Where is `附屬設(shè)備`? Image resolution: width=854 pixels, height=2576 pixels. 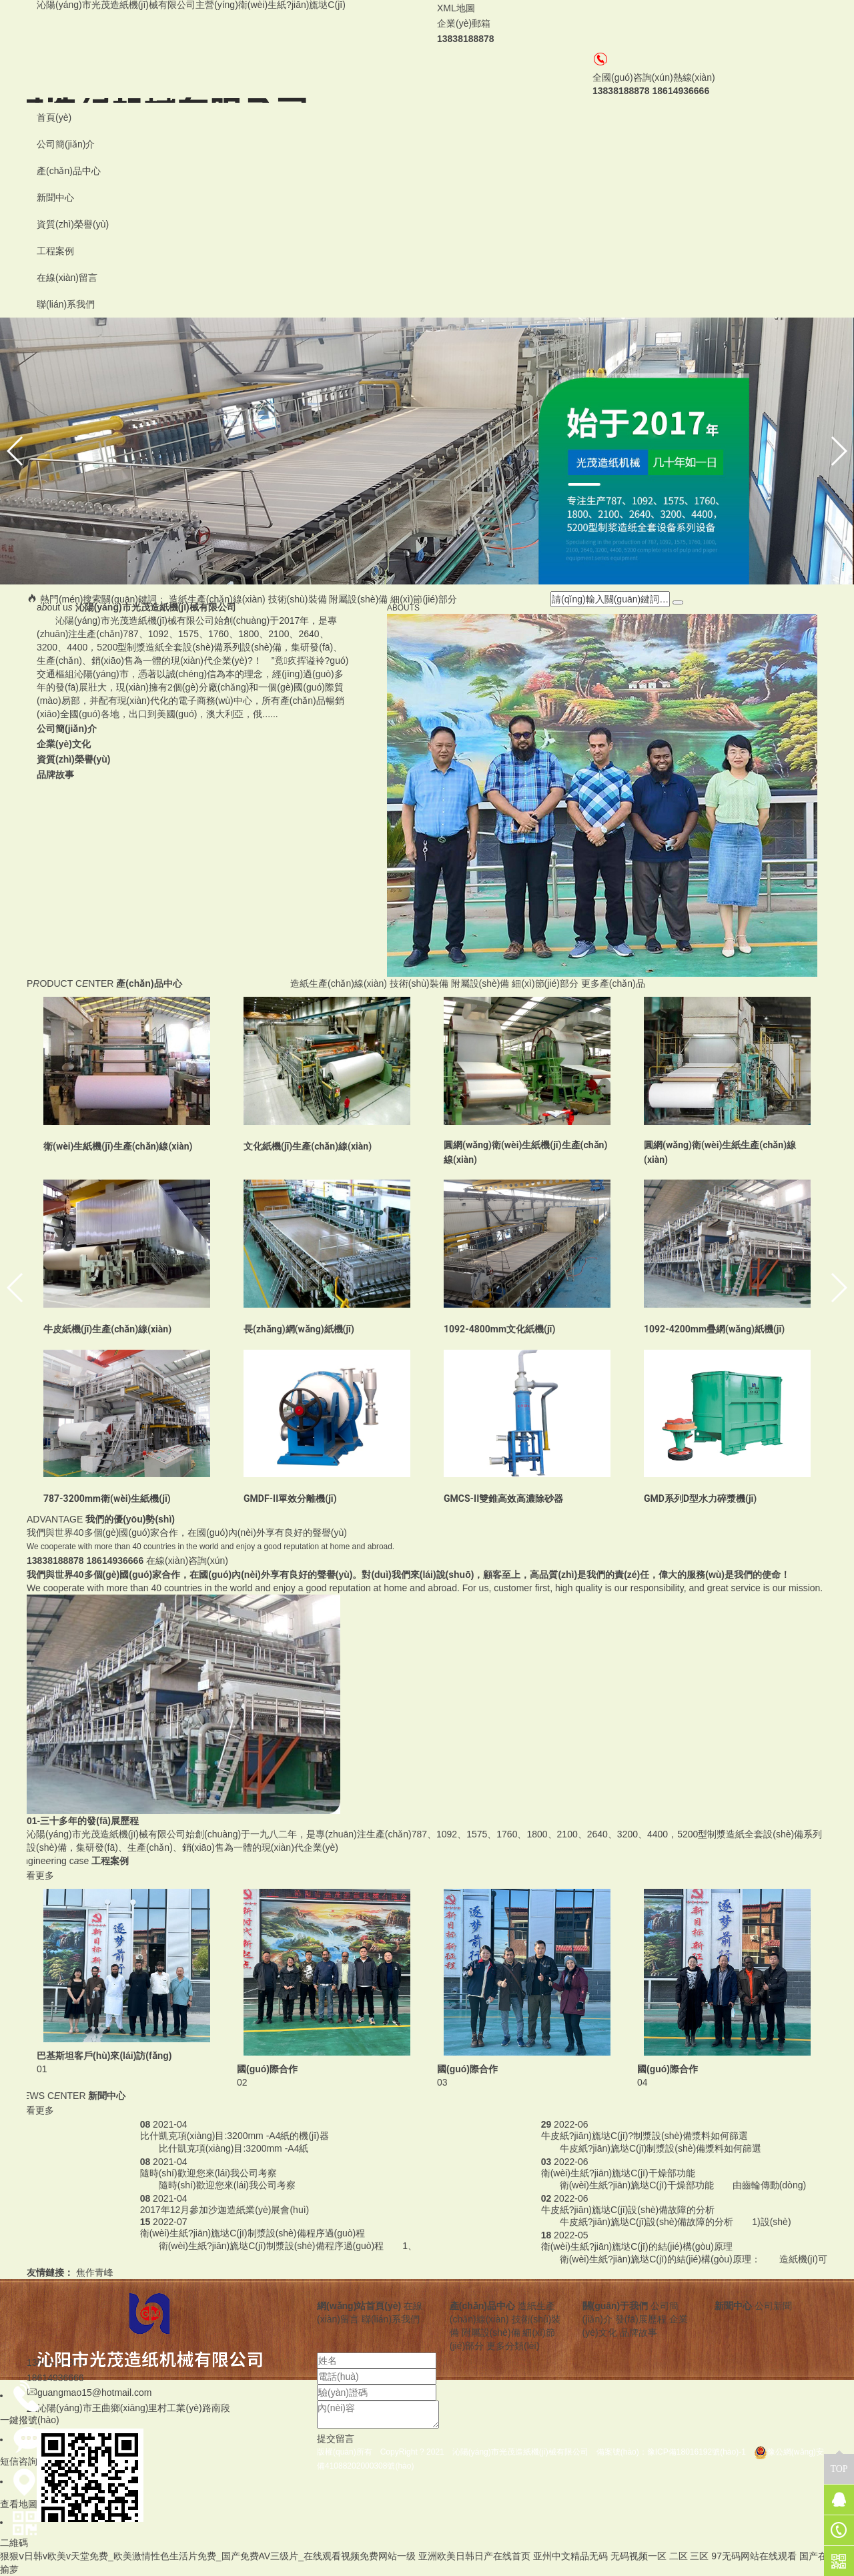
附屬設(shè)備 is located at coordinates (358, 599).